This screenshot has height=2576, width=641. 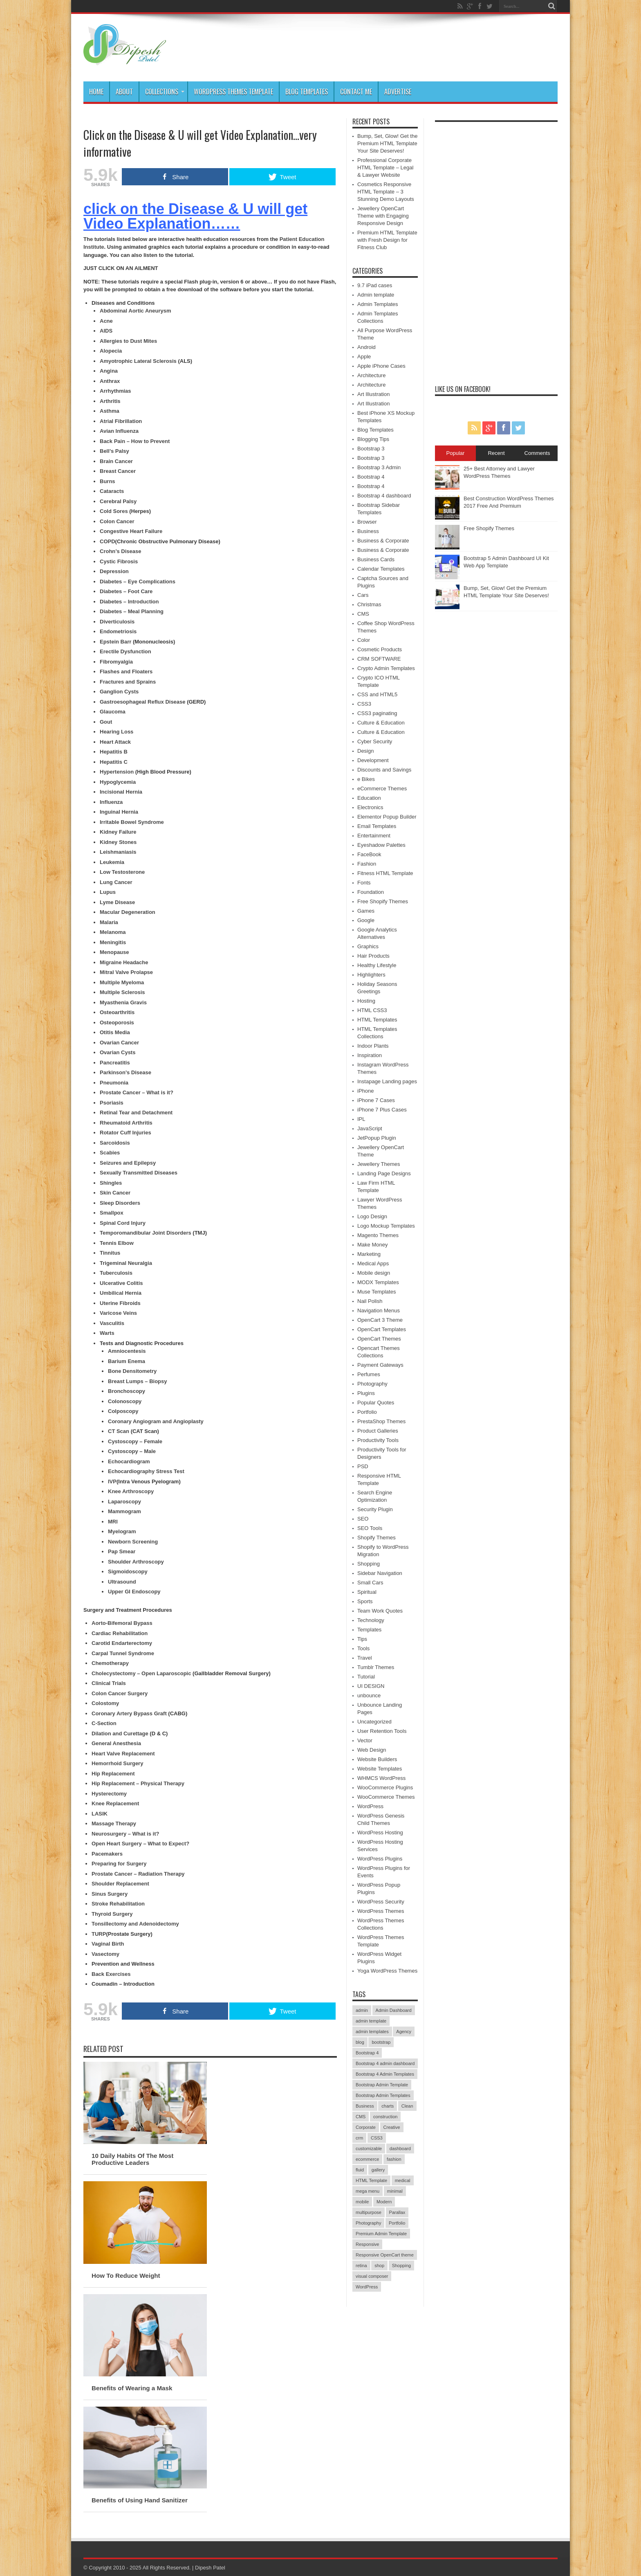 What do you see at coordinates (147, 1451) in the screenshot?
I see `– Male` at bounding box center [147, 1451].